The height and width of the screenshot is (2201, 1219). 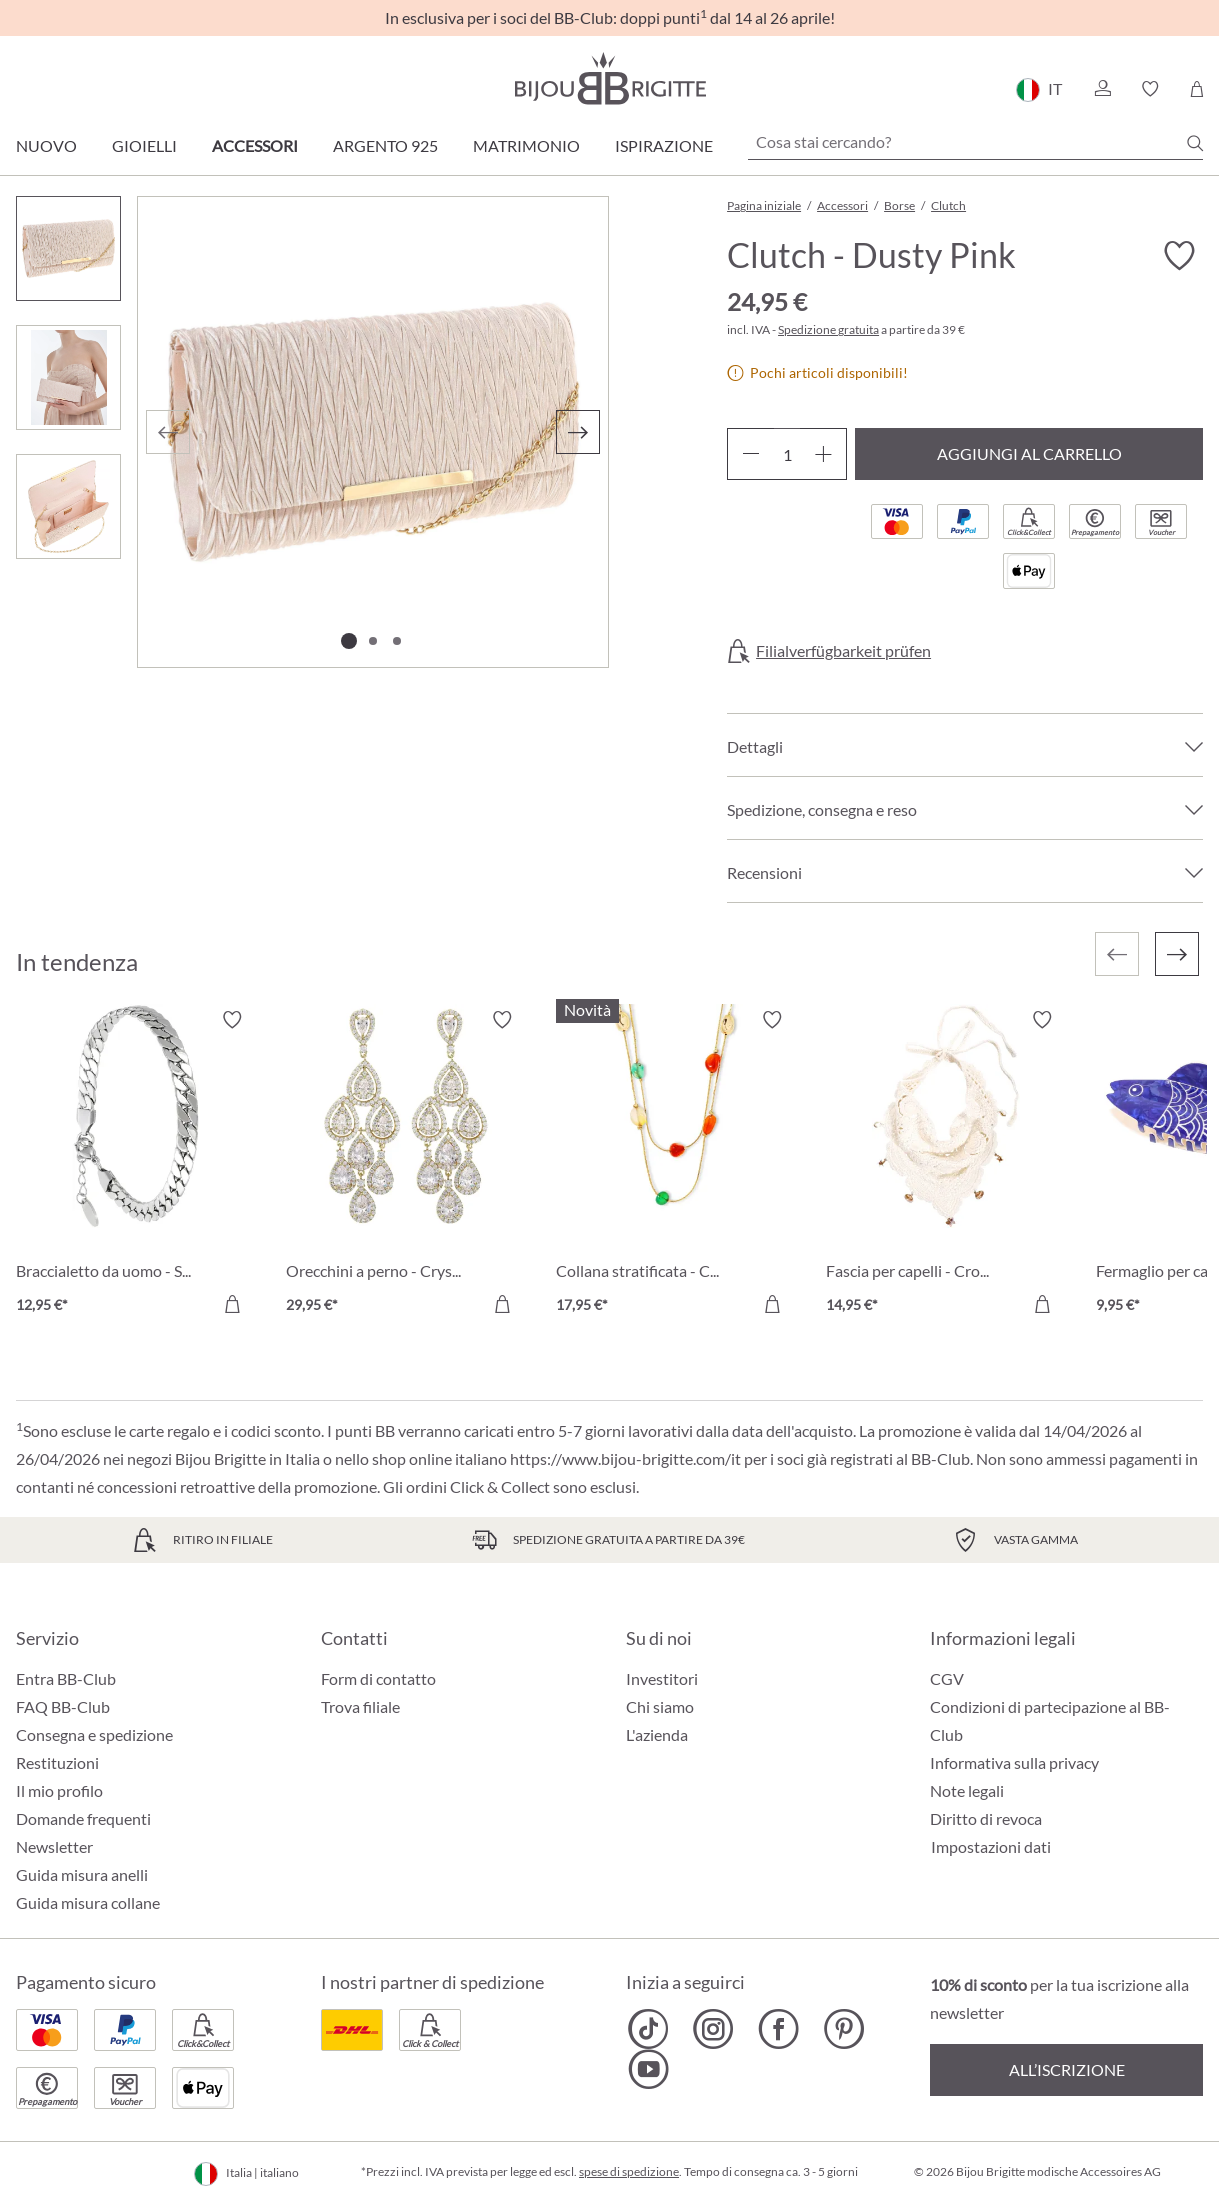 I want to click on [Aggiungi al carrello], so click(x=232, y=1304).